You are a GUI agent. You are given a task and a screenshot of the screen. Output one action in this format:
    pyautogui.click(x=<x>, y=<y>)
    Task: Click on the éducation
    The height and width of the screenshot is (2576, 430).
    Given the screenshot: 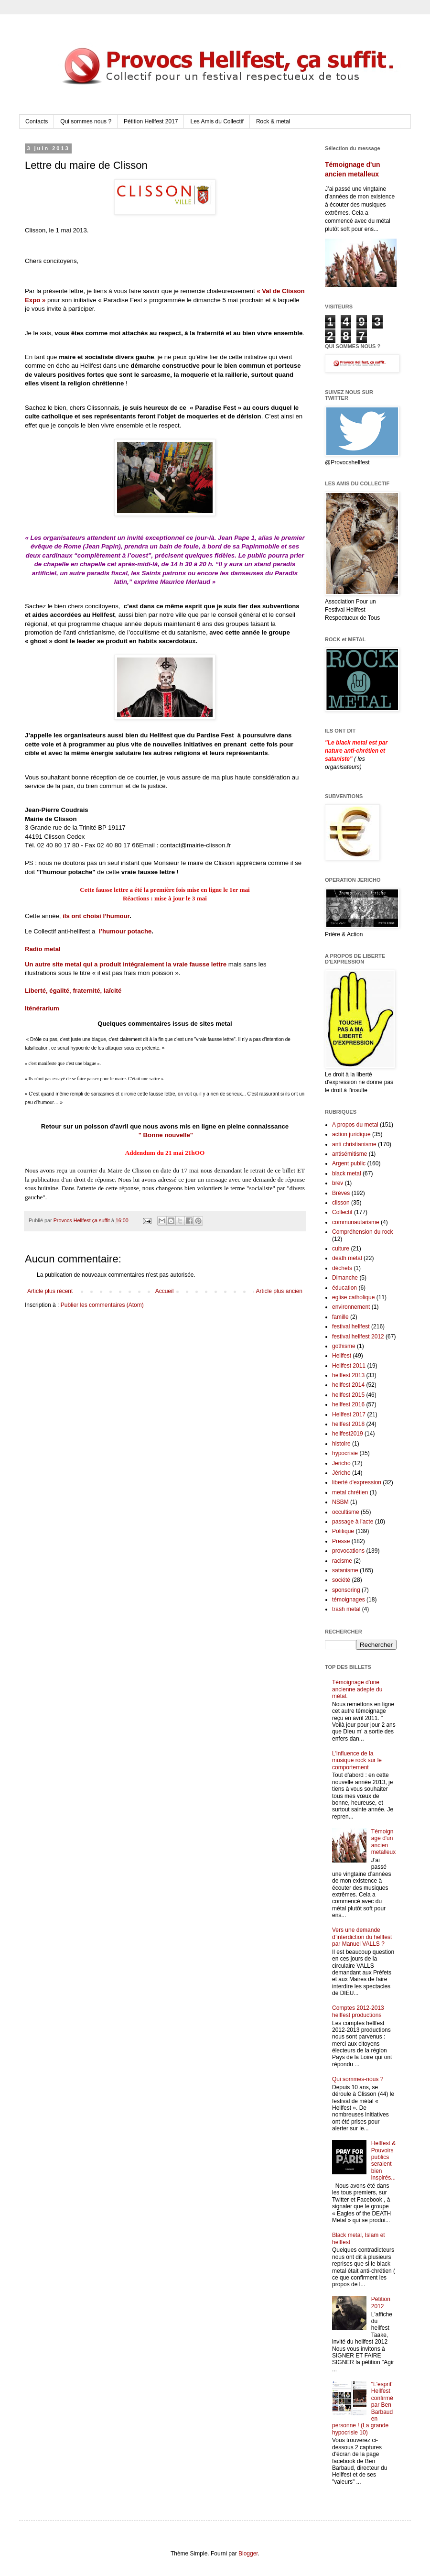 What is the action you would take?
    pyautogui.click(x=344, y=1287)
    